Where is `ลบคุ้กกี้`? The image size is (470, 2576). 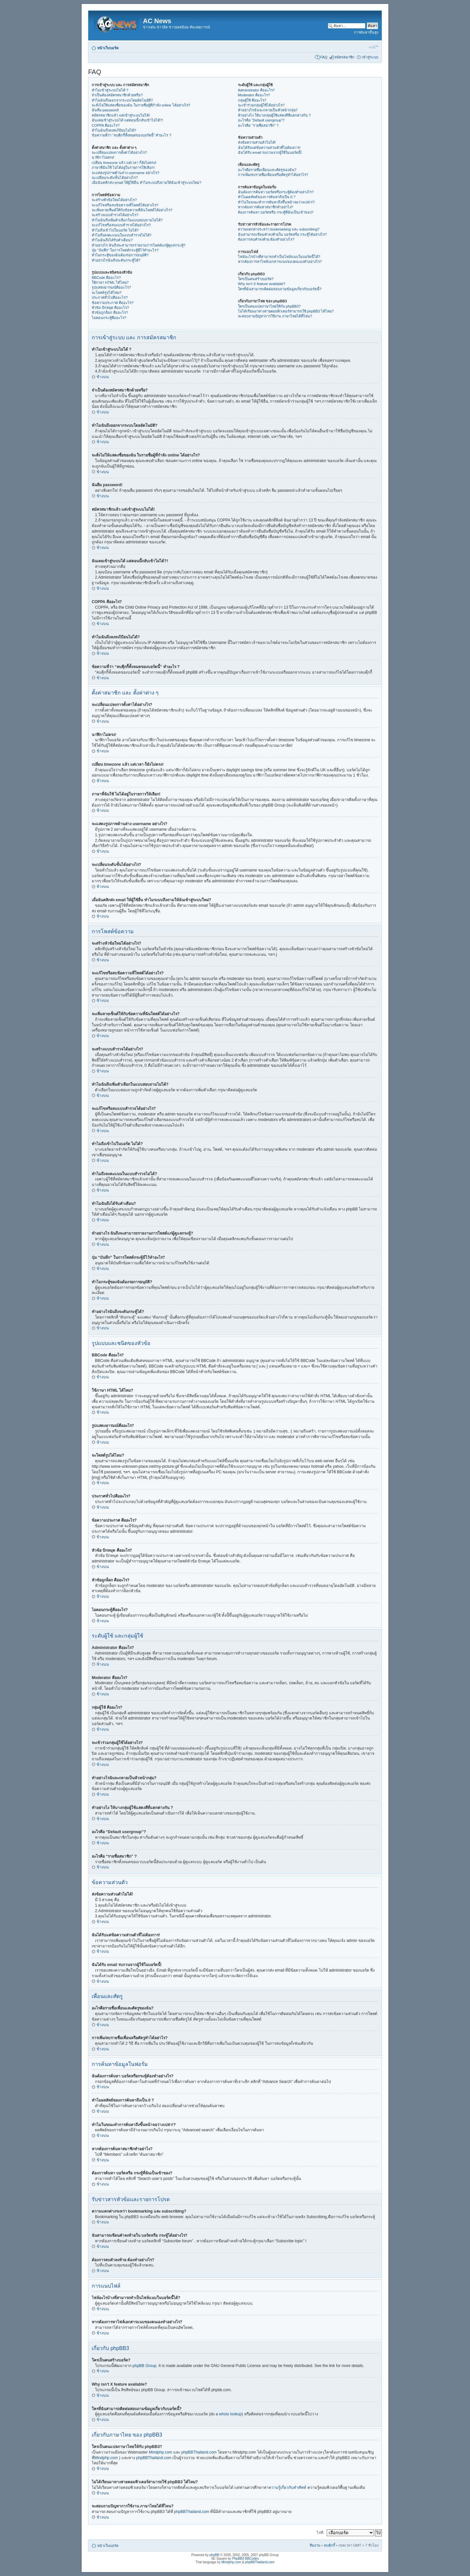 ลบคุ้กกี้ is located at coordinates (329, 2545).